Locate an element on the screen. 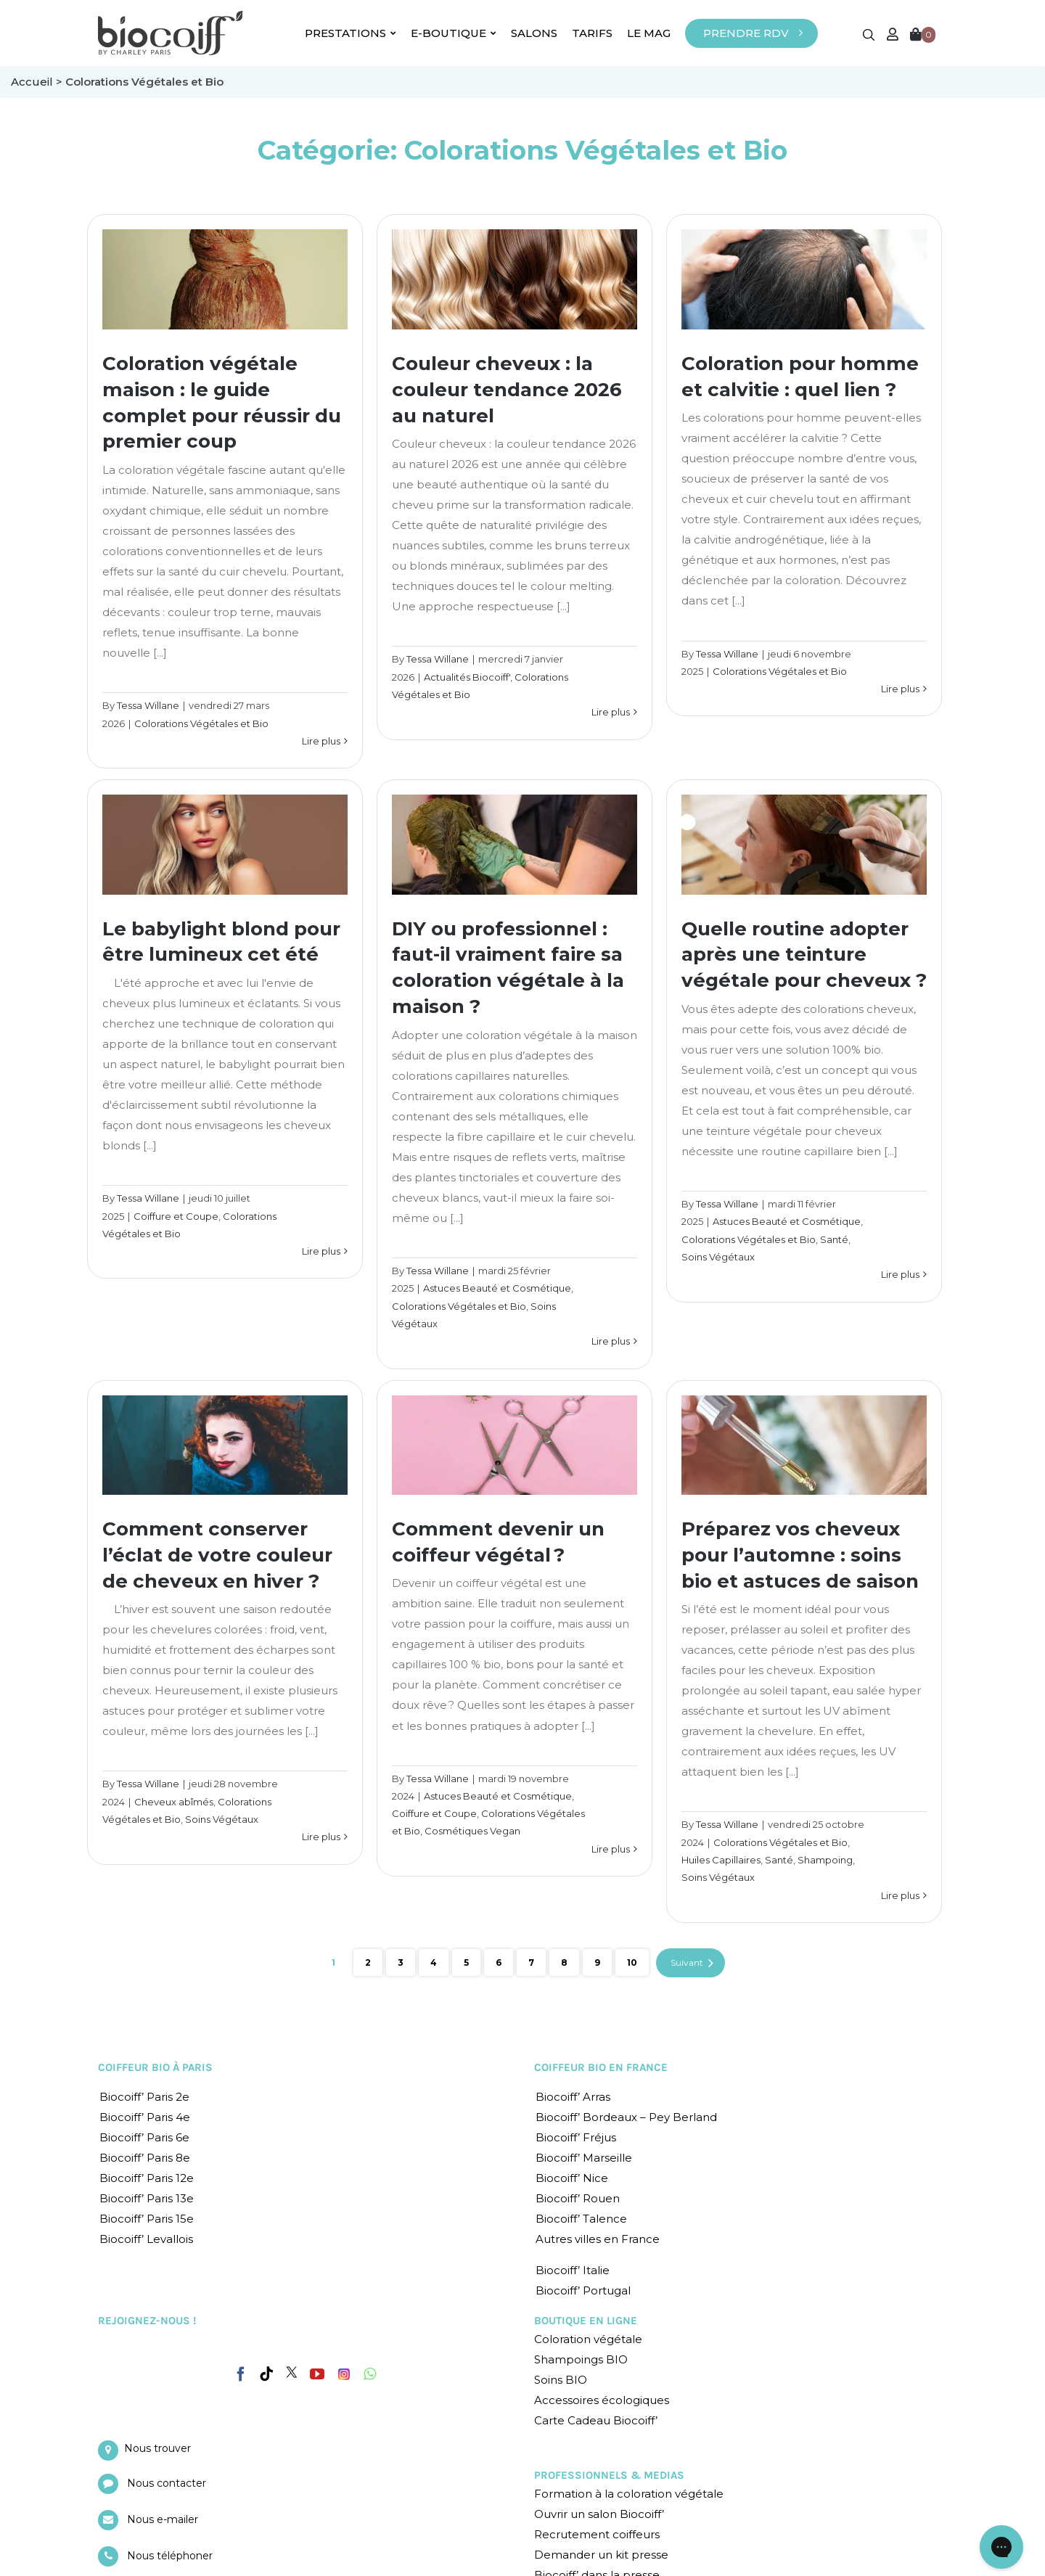 Image resolution: width=1045 pixels, height=2576 pixels. Biocoiff’ Paris 8e is located at coordinates (144, 2158).